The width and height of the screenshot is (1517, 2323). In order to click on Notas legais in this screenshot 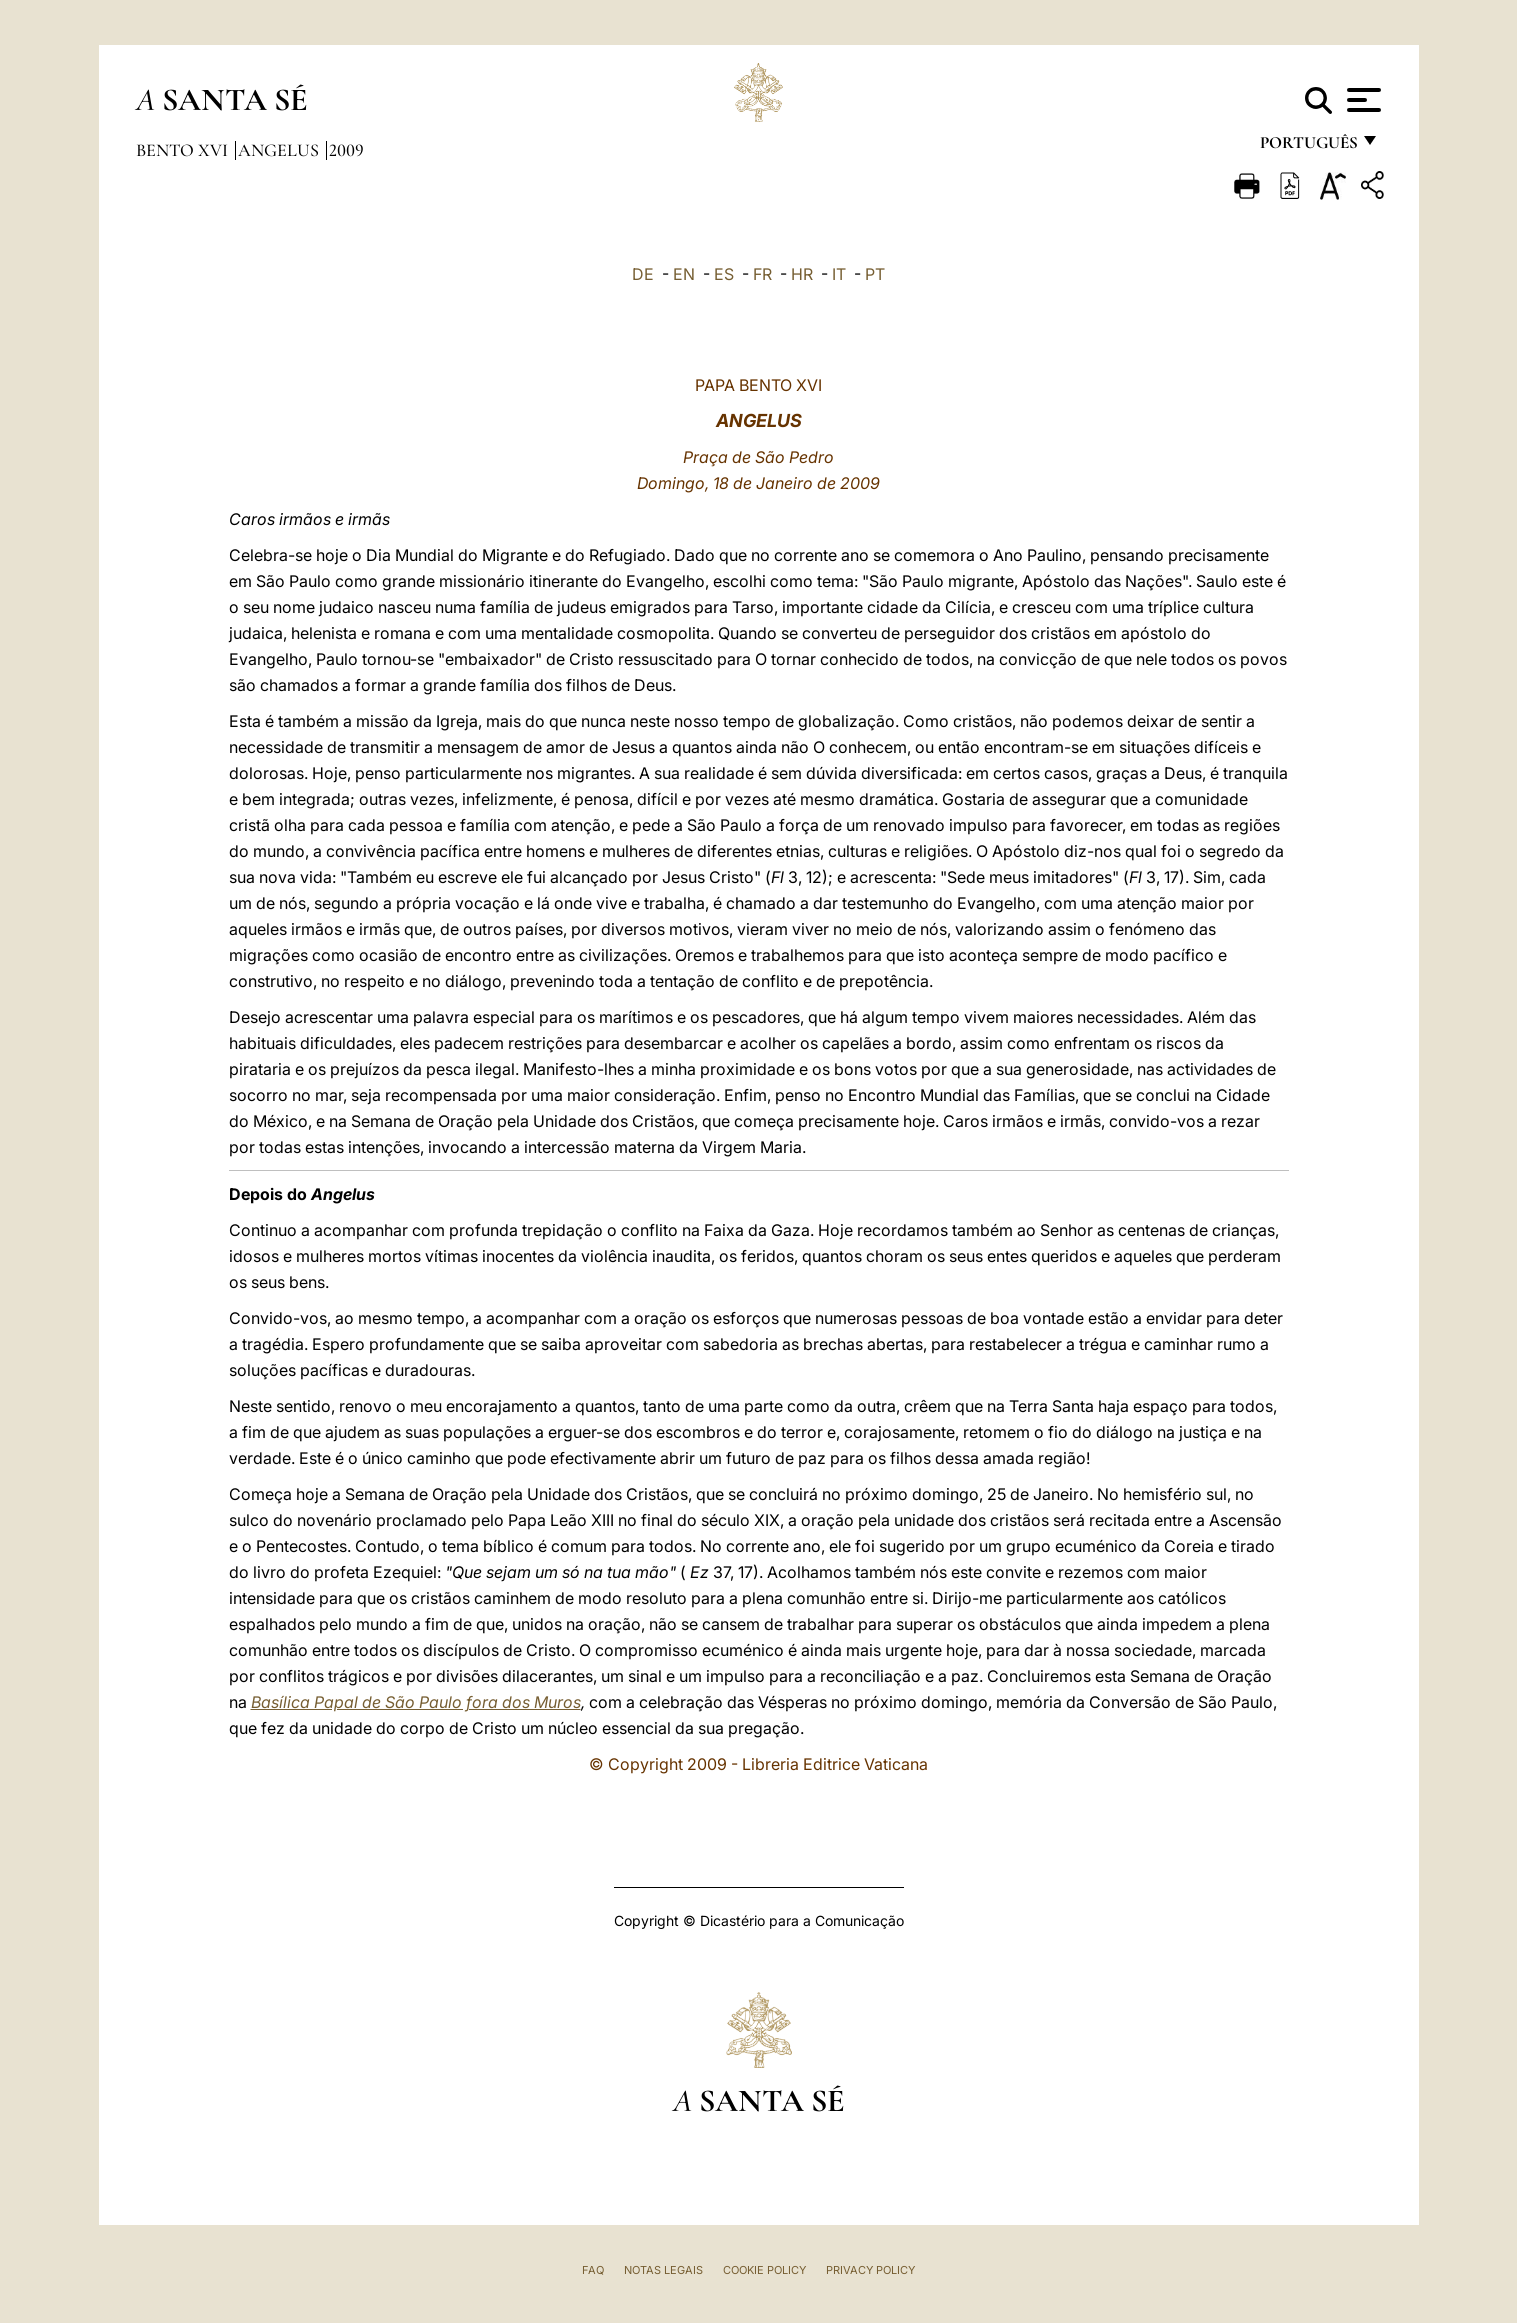, I will do `click(663, 2270)`.